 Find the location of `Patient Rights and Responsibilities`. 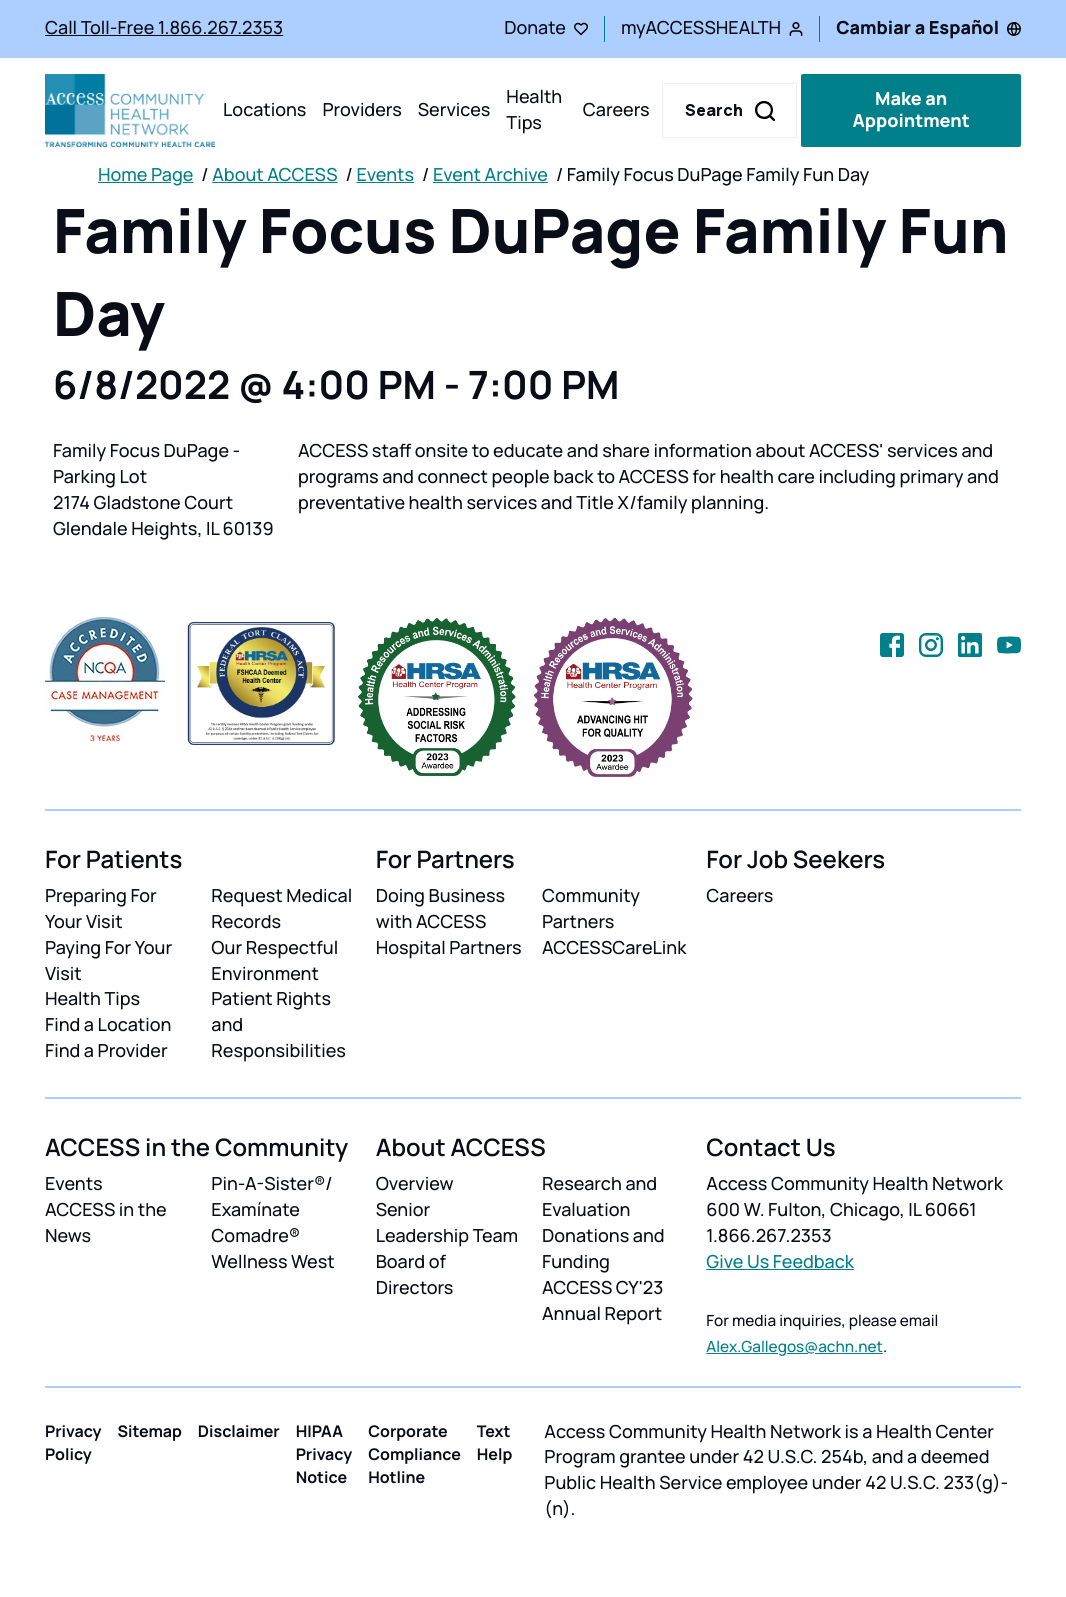

Patient Rights and Responsibilities is located at coordinates (278, 1025).